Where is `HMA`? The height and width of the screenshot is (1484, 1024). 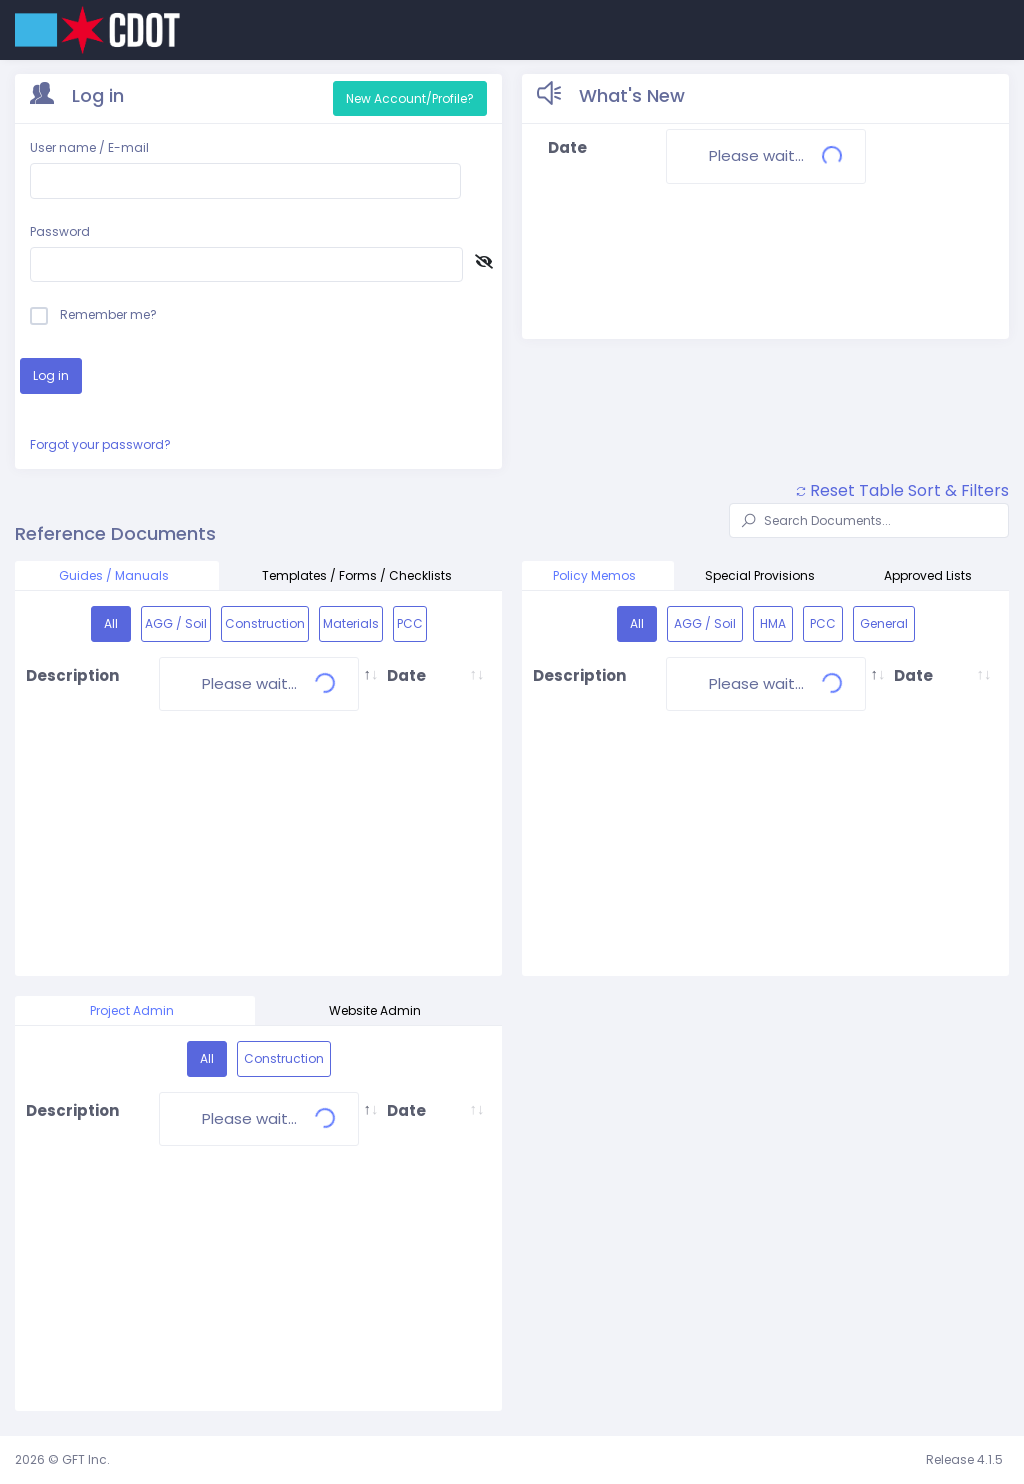 HMA is located at coordinates (773, 623).